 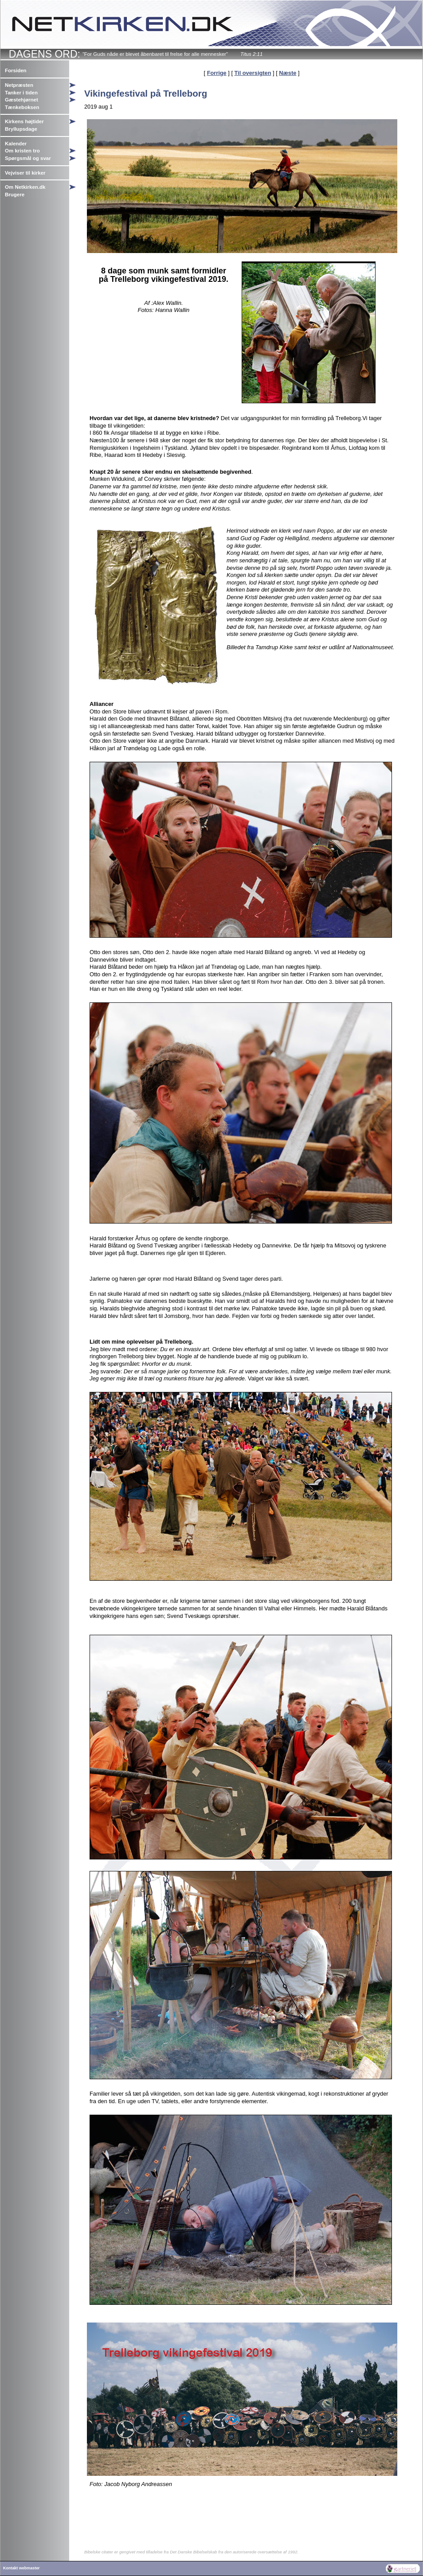 I want to click on Bryllupsdage, so click(x=21, y=129).